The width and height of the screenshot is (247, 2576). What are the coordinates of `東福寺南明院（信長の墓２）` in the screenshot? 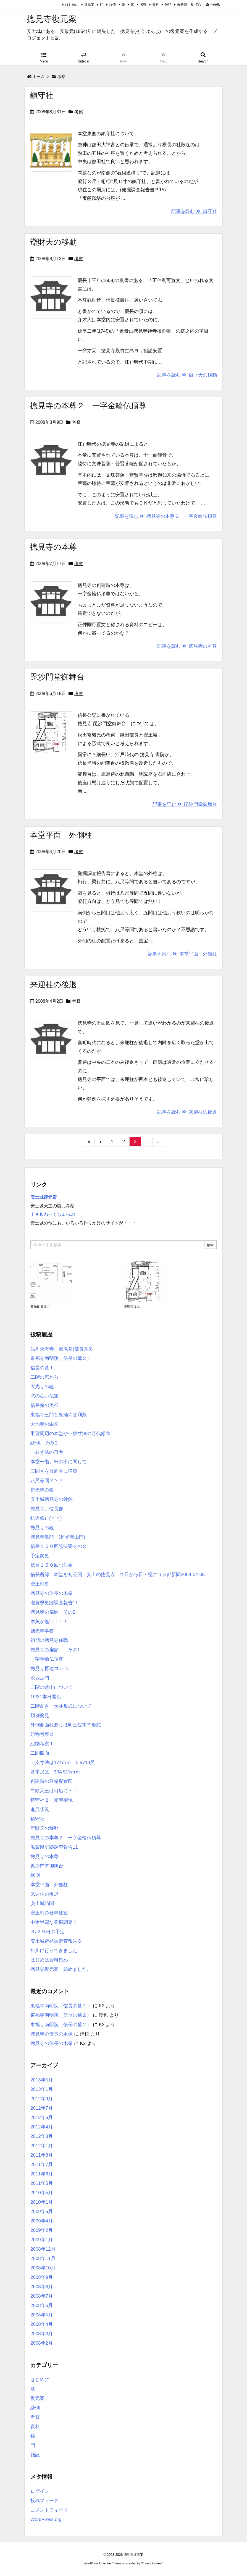 It's located at (60, 1358).